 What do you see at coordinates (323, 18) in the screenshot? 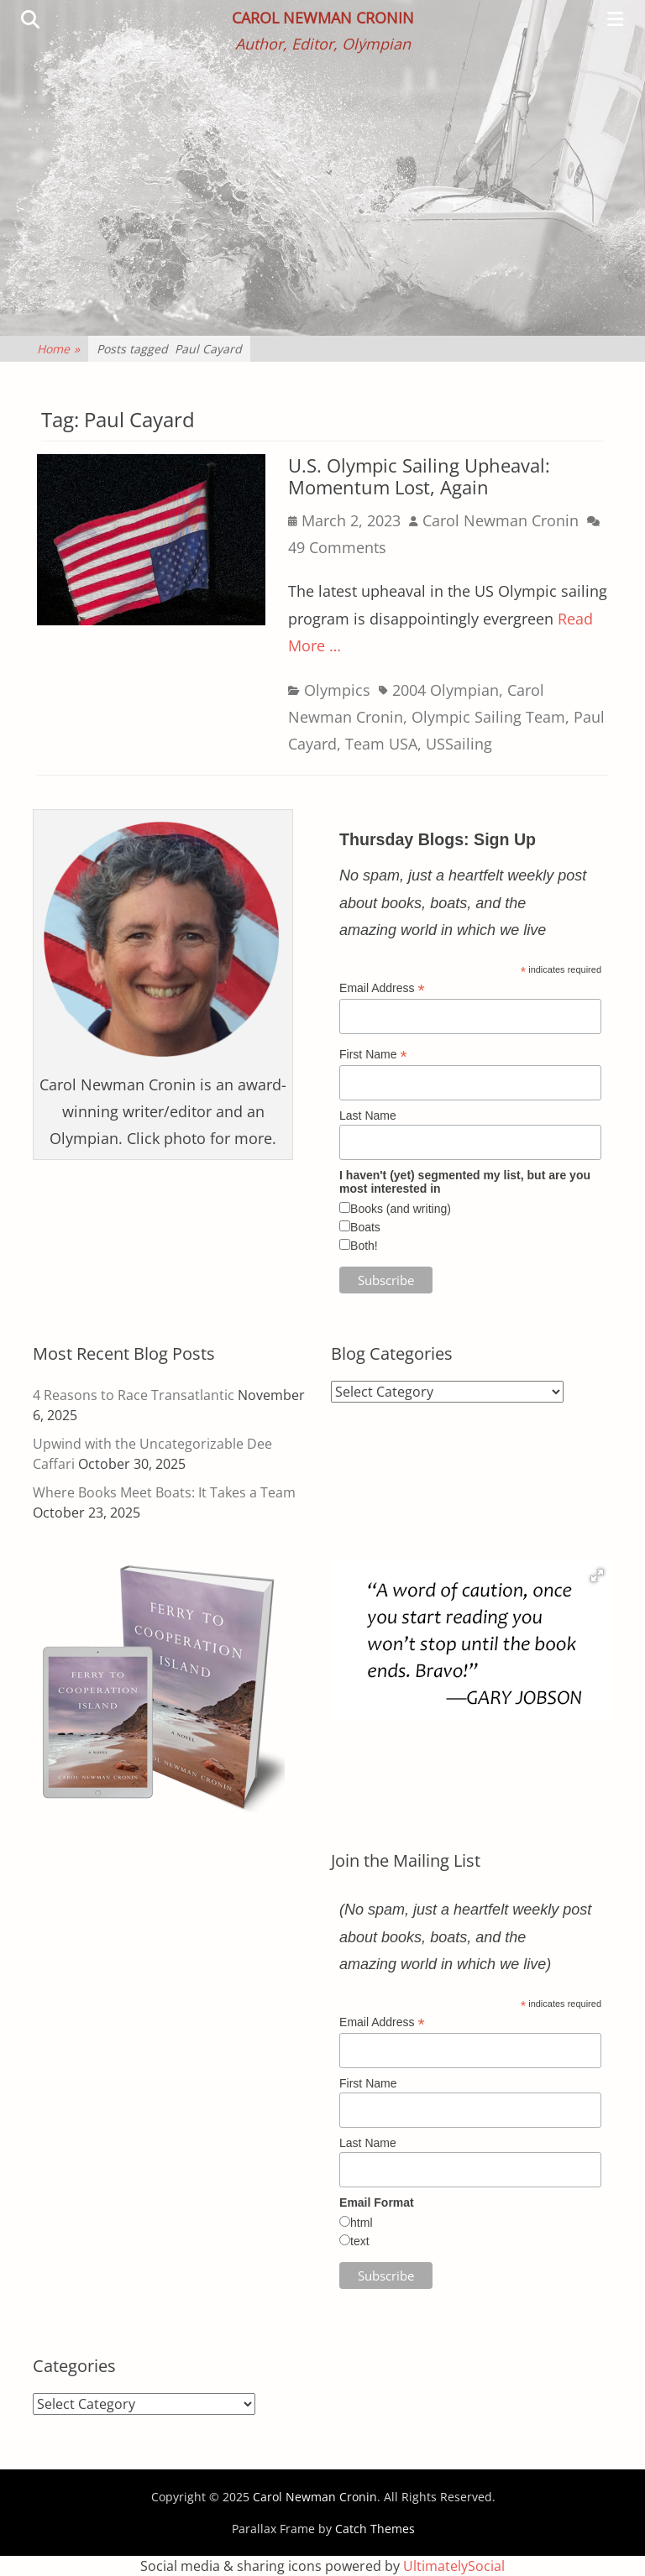
I see `Carol Newman Cronin` at bounding box center [323, 18].